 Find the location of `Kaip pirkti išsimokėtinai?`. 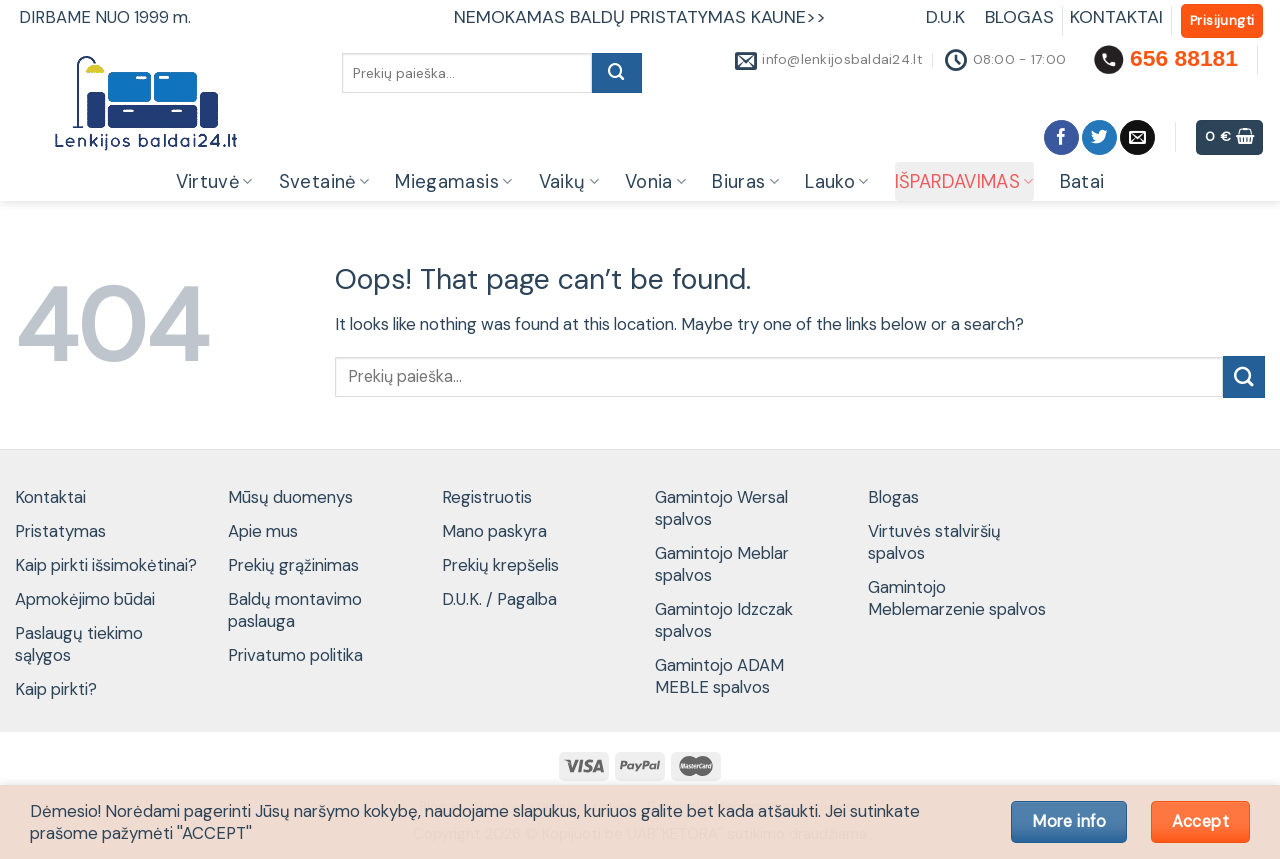

Kaip pirkti išsimokėtinai? is located at coordinates (106, 565).